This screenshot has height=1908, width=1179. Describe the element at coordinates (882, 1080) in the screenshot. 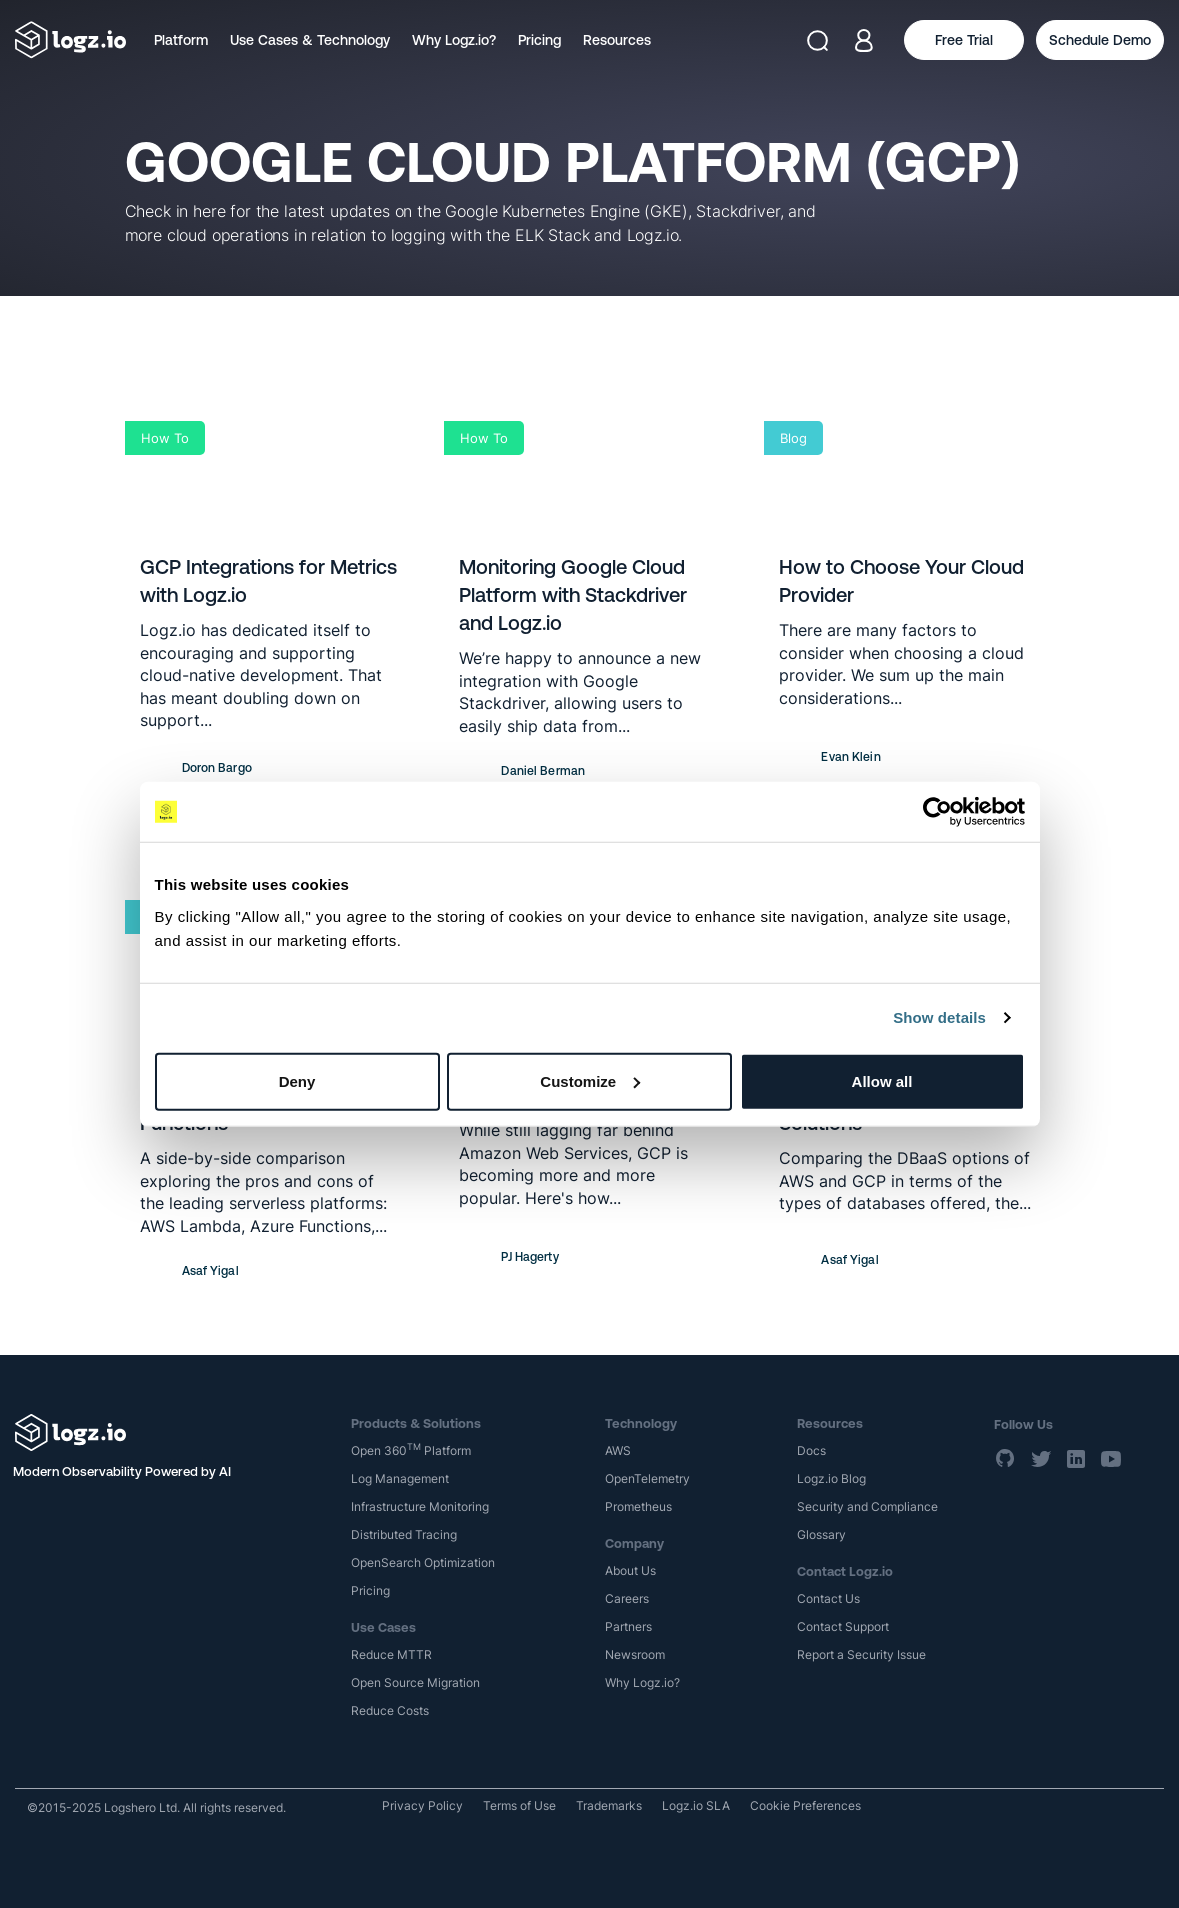

I see `Allow all` at that location.